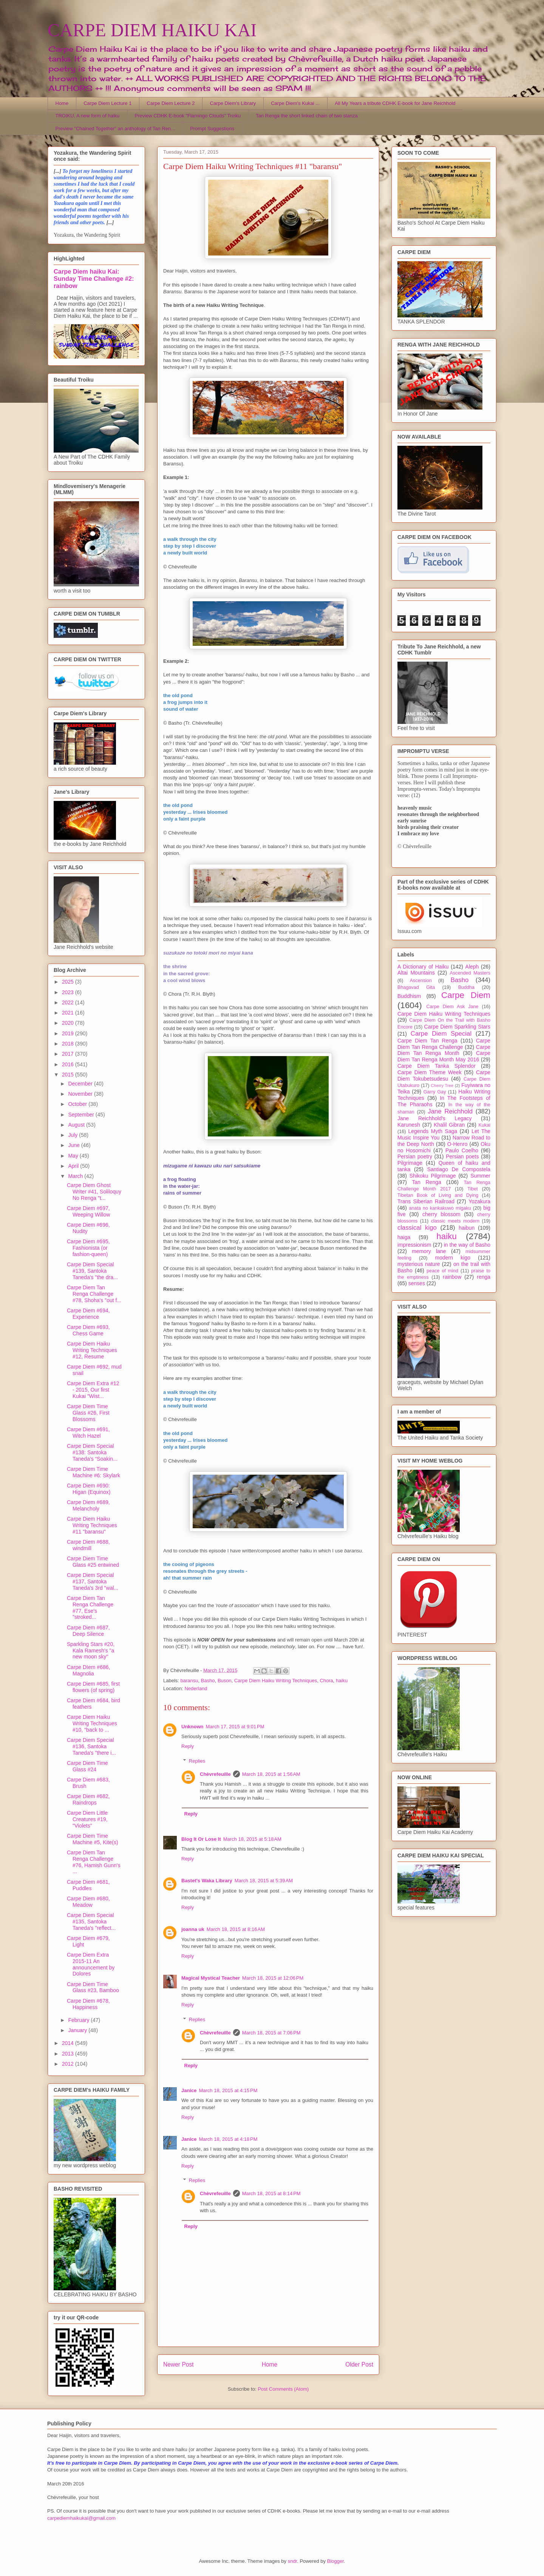  I want to click on Paulo Coelho, so click(461, 1150).